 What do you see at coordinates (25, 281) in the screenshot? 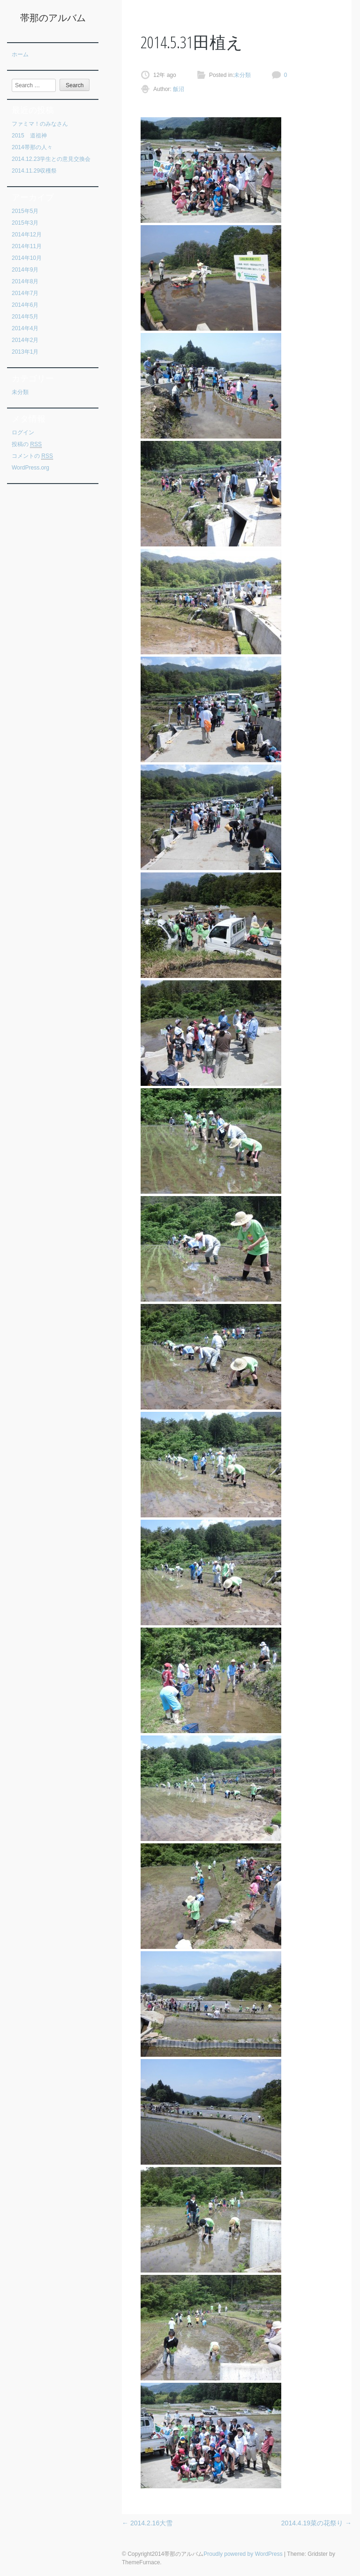
I see `2014年8月` at bounding box center [25, 281].